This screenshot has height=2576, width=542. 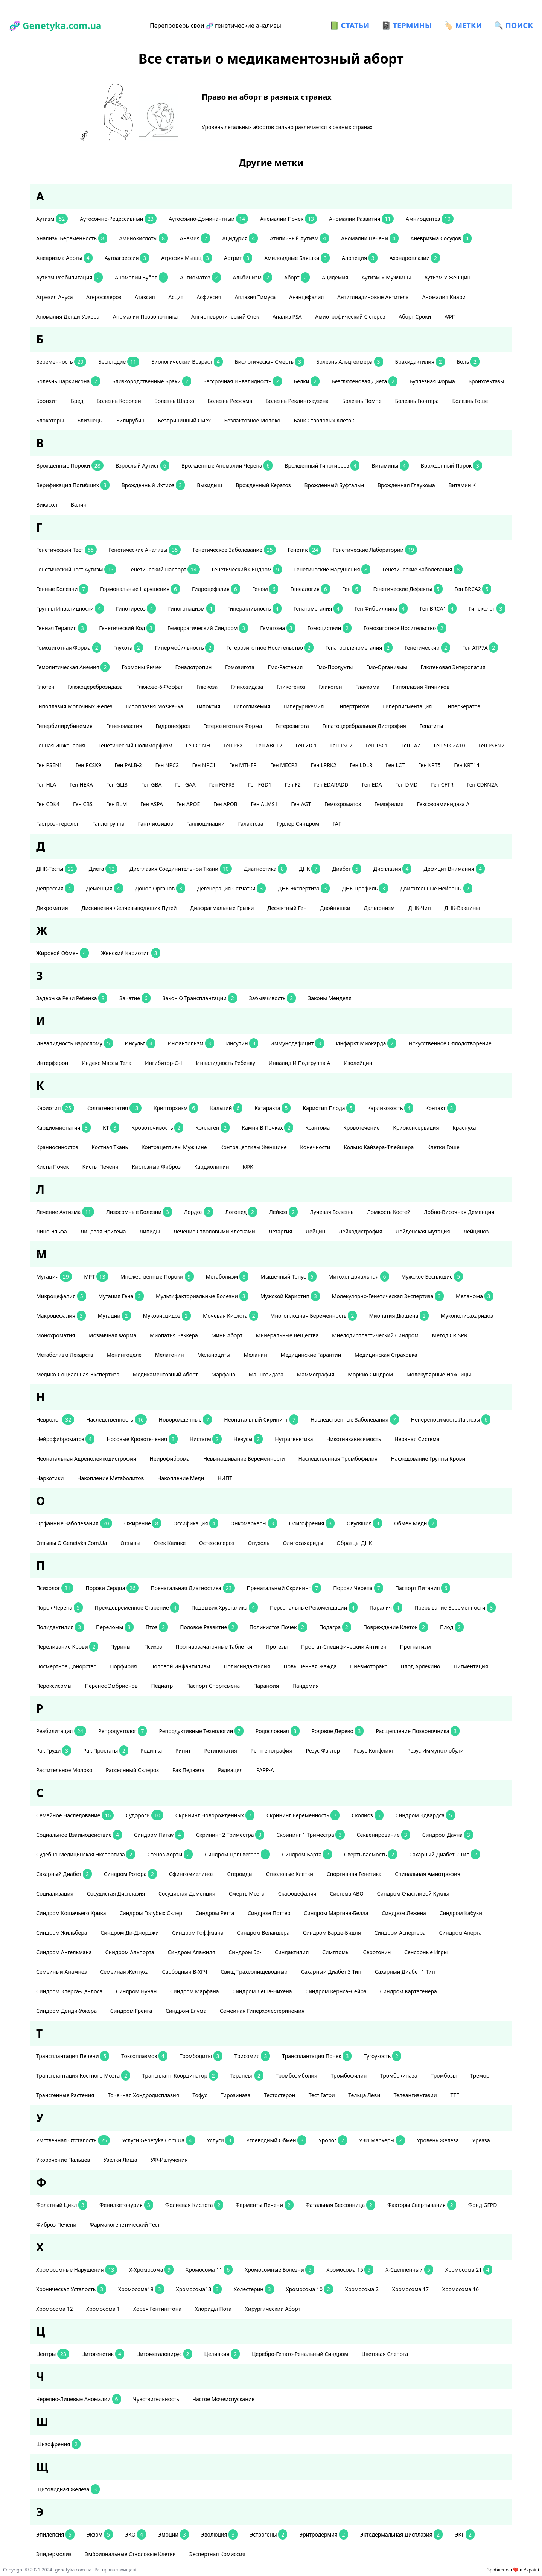 I want to click on пневмоторакс, so click(x=369, y=1666).